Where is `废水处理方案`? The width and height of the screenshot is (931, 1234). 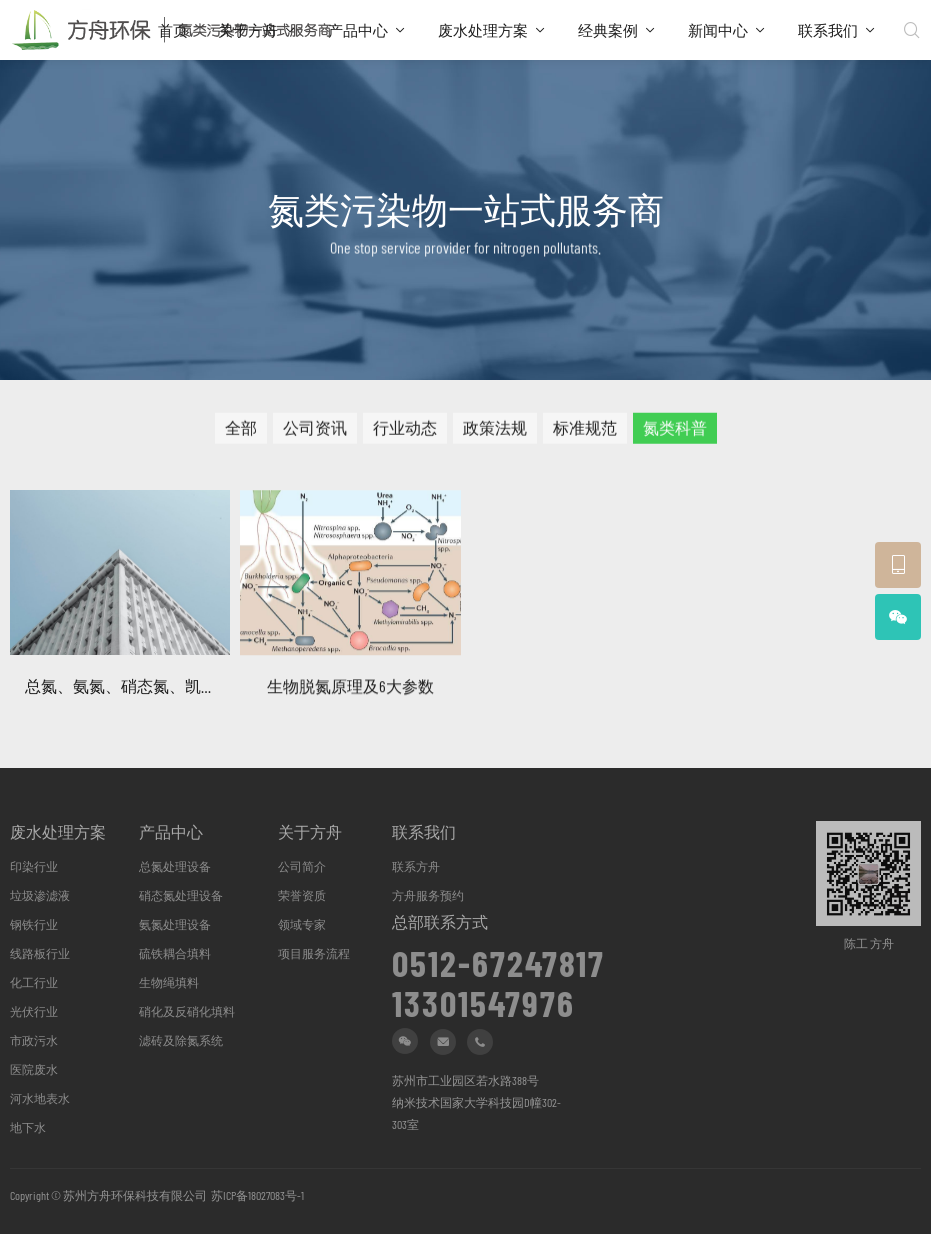
废水处理方案 is located at coordinates (483, 30).